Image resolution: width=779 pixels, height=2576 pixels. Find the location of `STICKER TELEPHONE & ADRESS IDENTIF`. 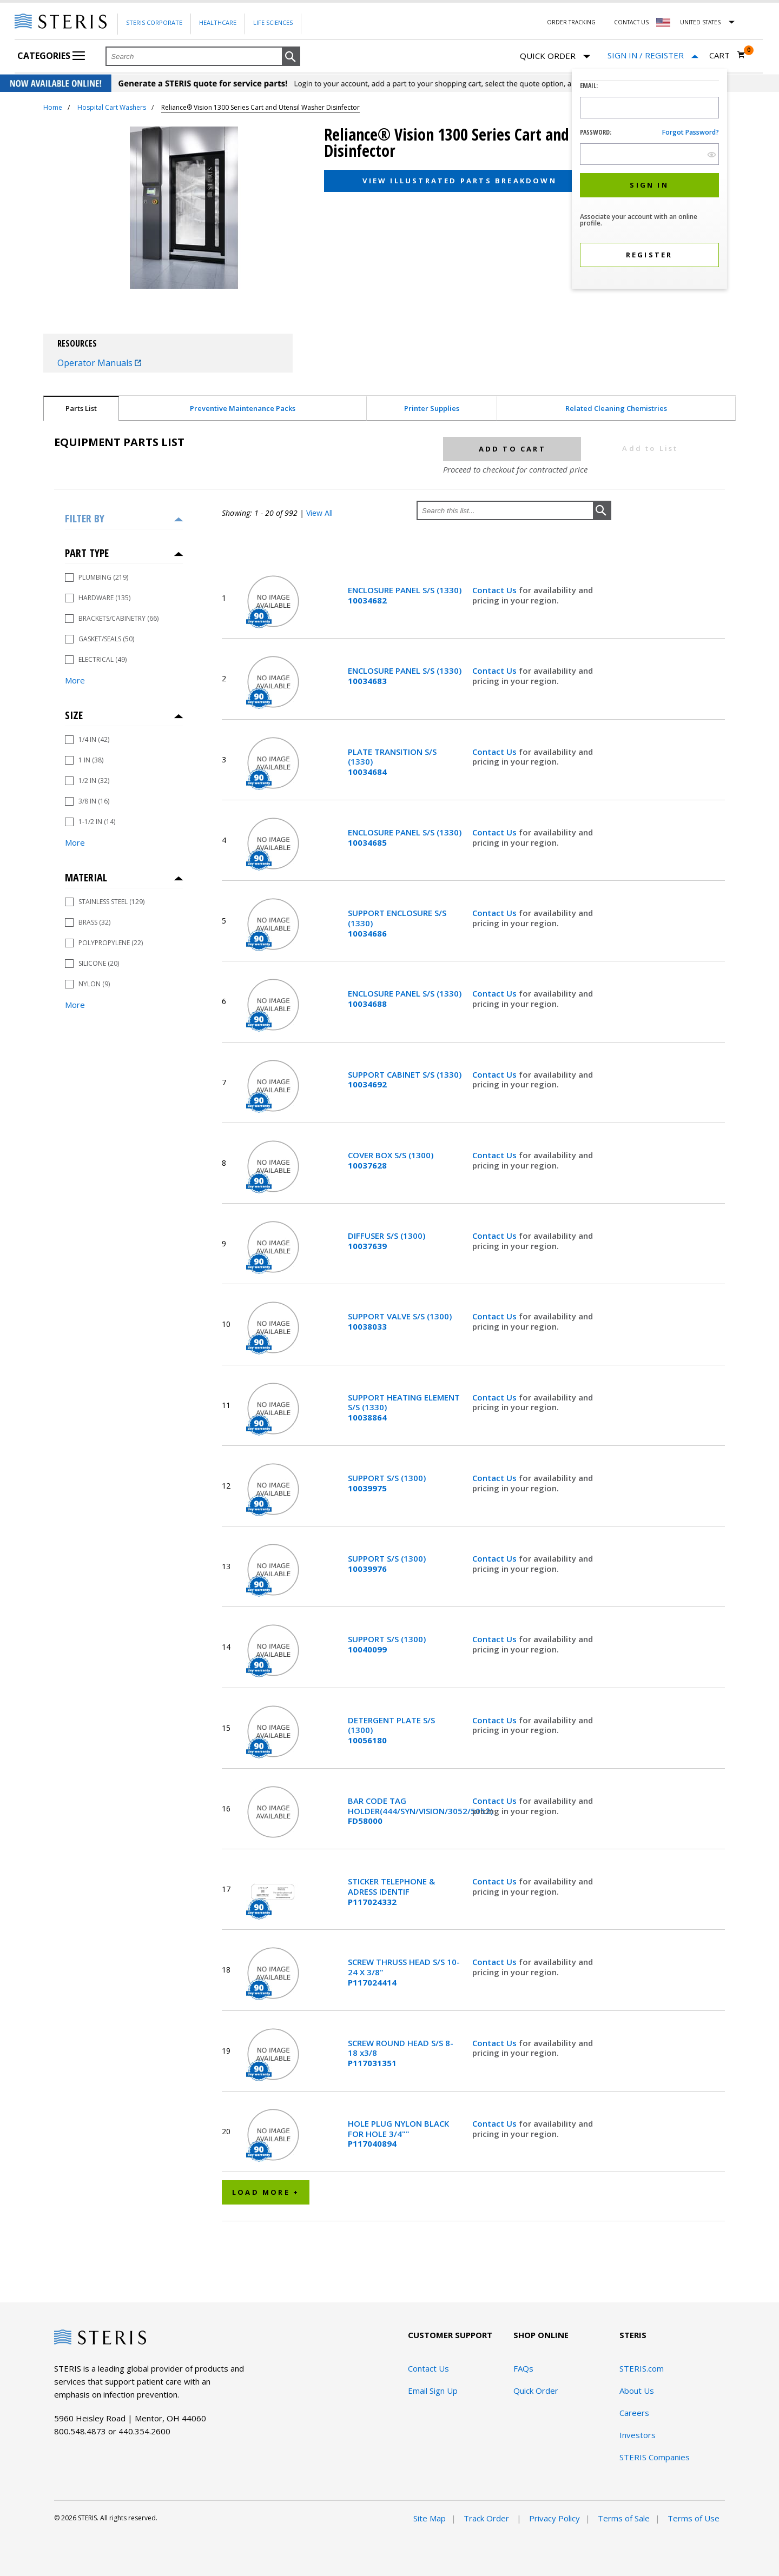

STICKER TELEPHONE & ADRESS IDENTIF is located at coordinates (391, 1891).